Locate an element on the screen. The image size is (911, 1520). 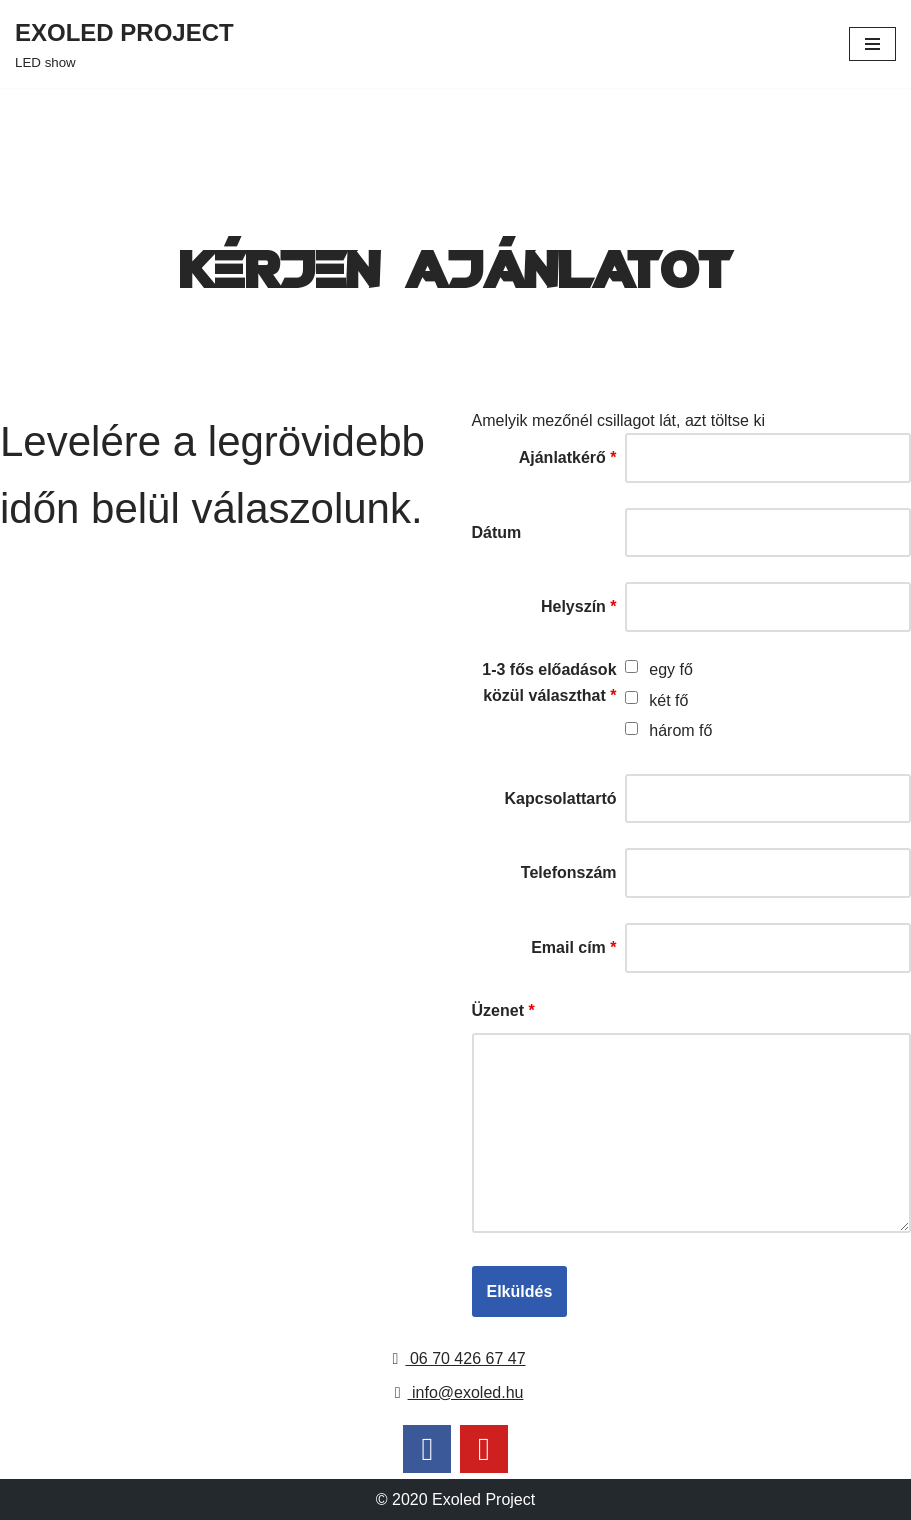
Exoled Project is located at coordinates (483, 1499).